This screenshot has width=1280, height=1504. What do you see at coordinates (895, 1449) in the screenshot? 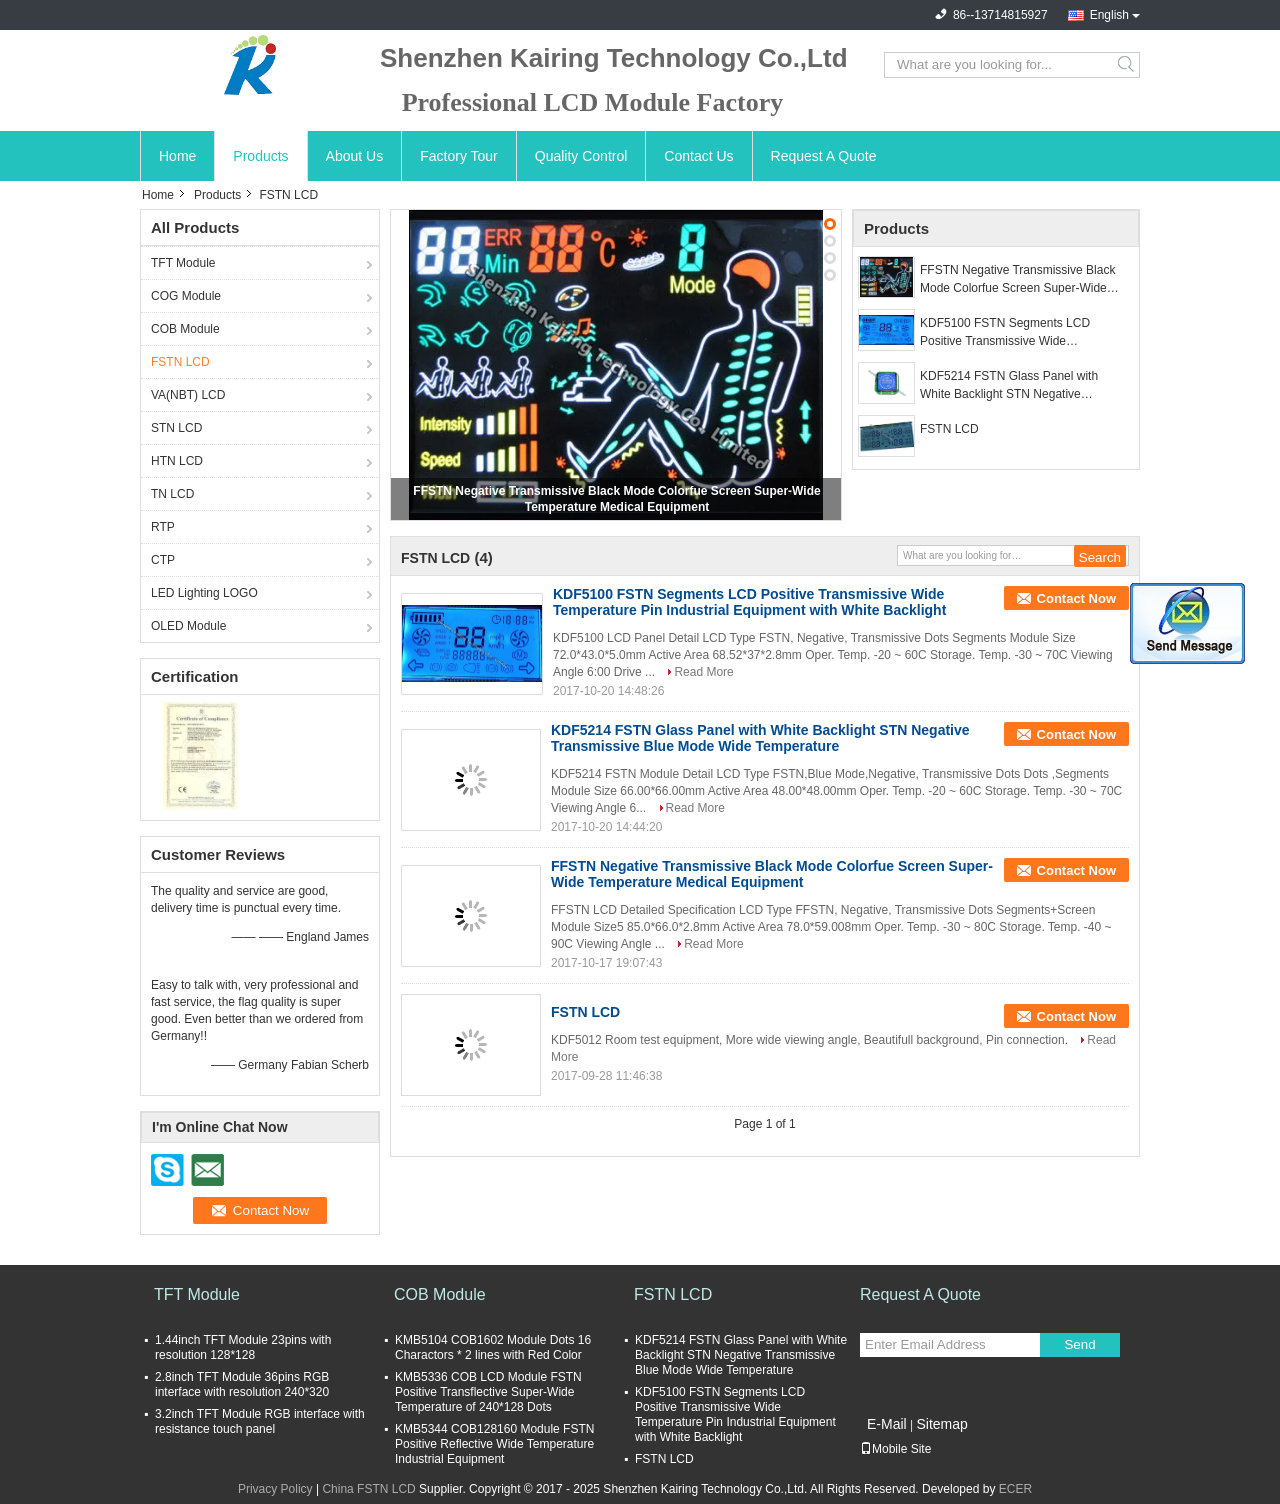
I see `Mobile Site` at bounding box center [895, 1449].